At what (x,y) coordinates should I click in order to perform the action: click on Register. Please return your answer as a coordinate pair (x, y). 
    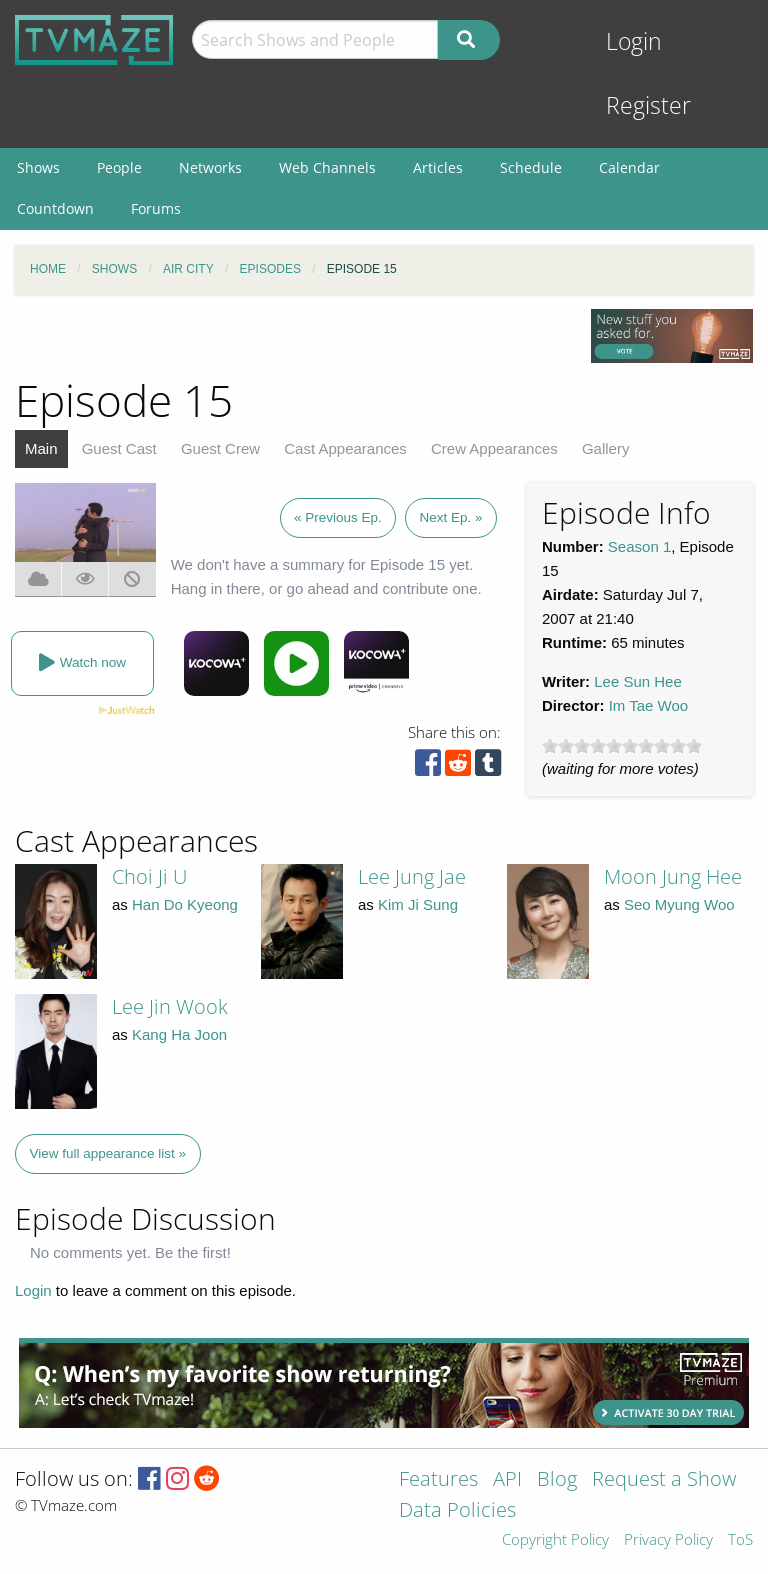
    Looking at the image, I should click on (648, 105).